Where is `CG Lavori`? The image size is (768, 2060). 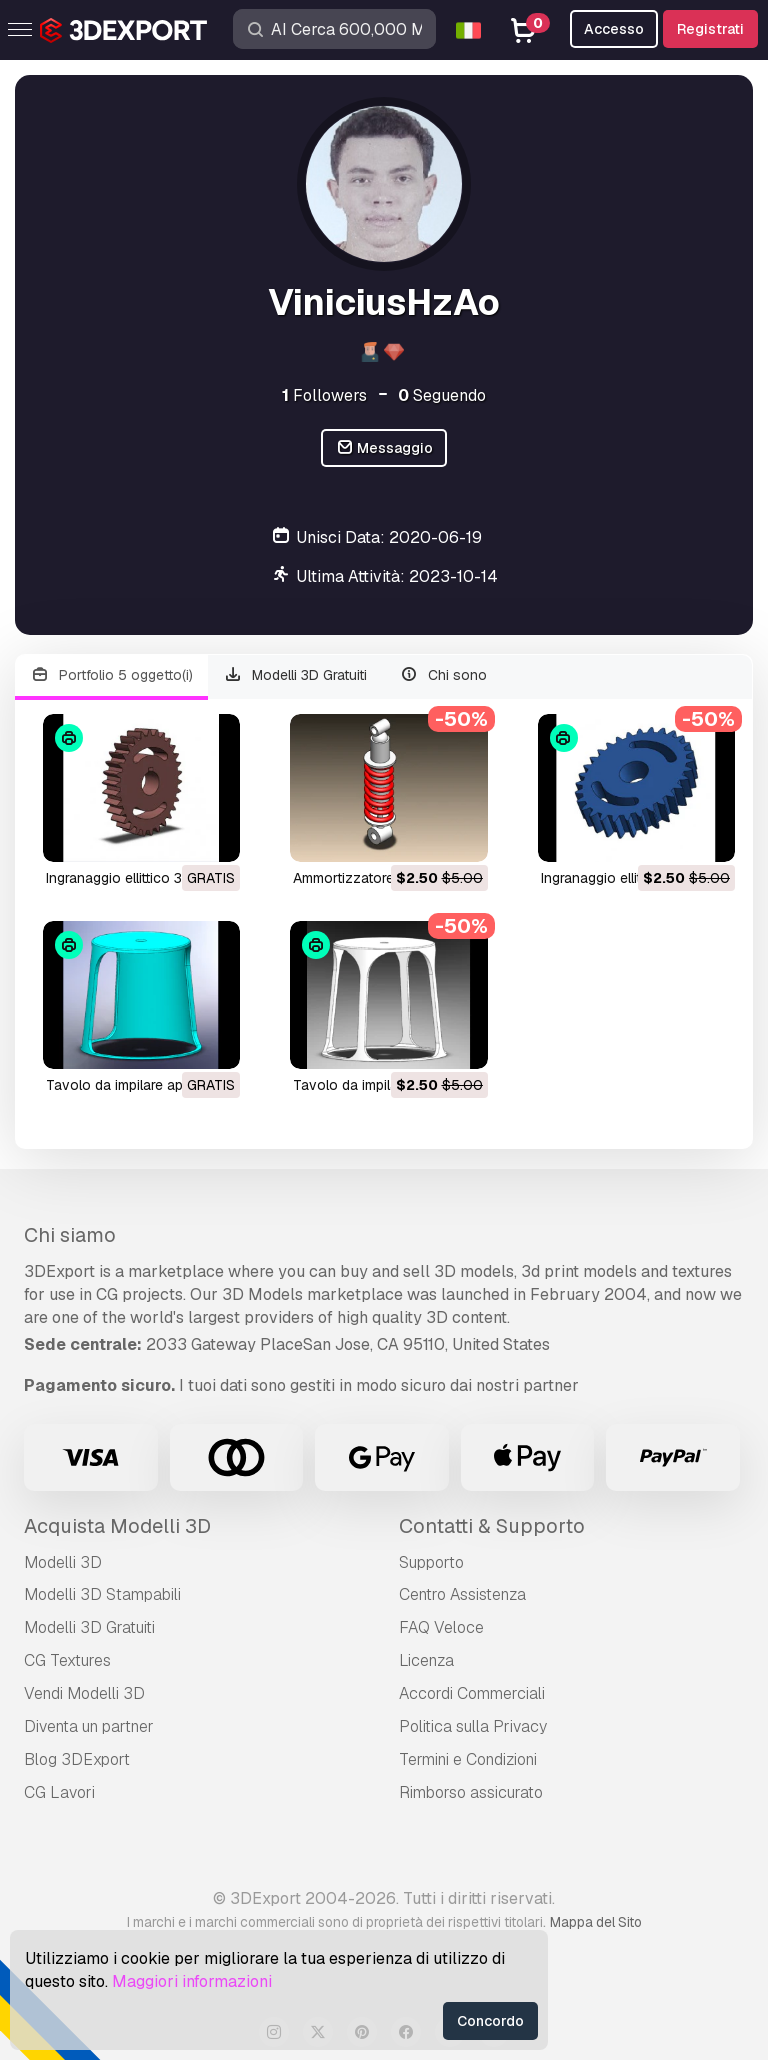
CG Lavori is located at coordinates (59, 1792).